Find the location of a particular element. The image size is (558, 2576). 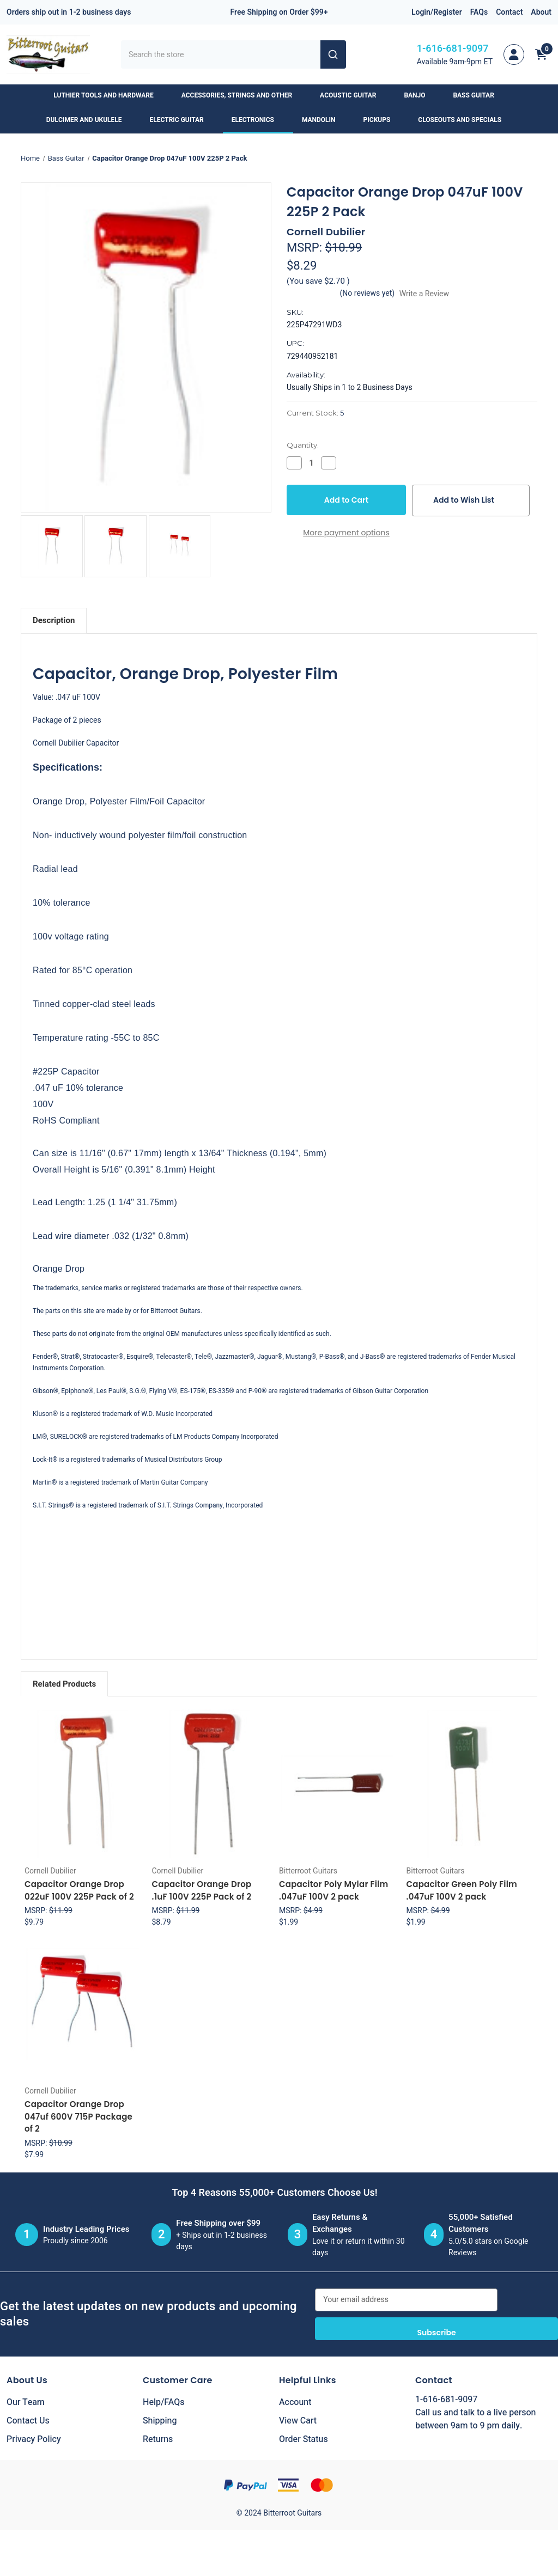

Capacitor Green Poly Film .047uF 100V 2 pack [Capacitor Green Poly Film .047uF 100V 2 pack, $1.99] is located at coordinates (462, 1890).